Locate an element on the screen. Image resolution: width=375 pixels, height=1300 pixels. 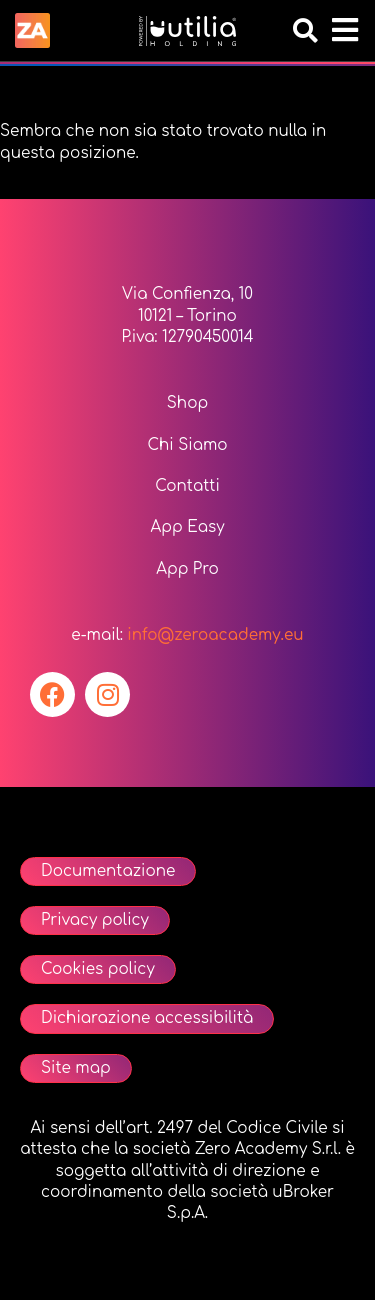
info@zeroacademy.eu is located at coordinates (215, 635).